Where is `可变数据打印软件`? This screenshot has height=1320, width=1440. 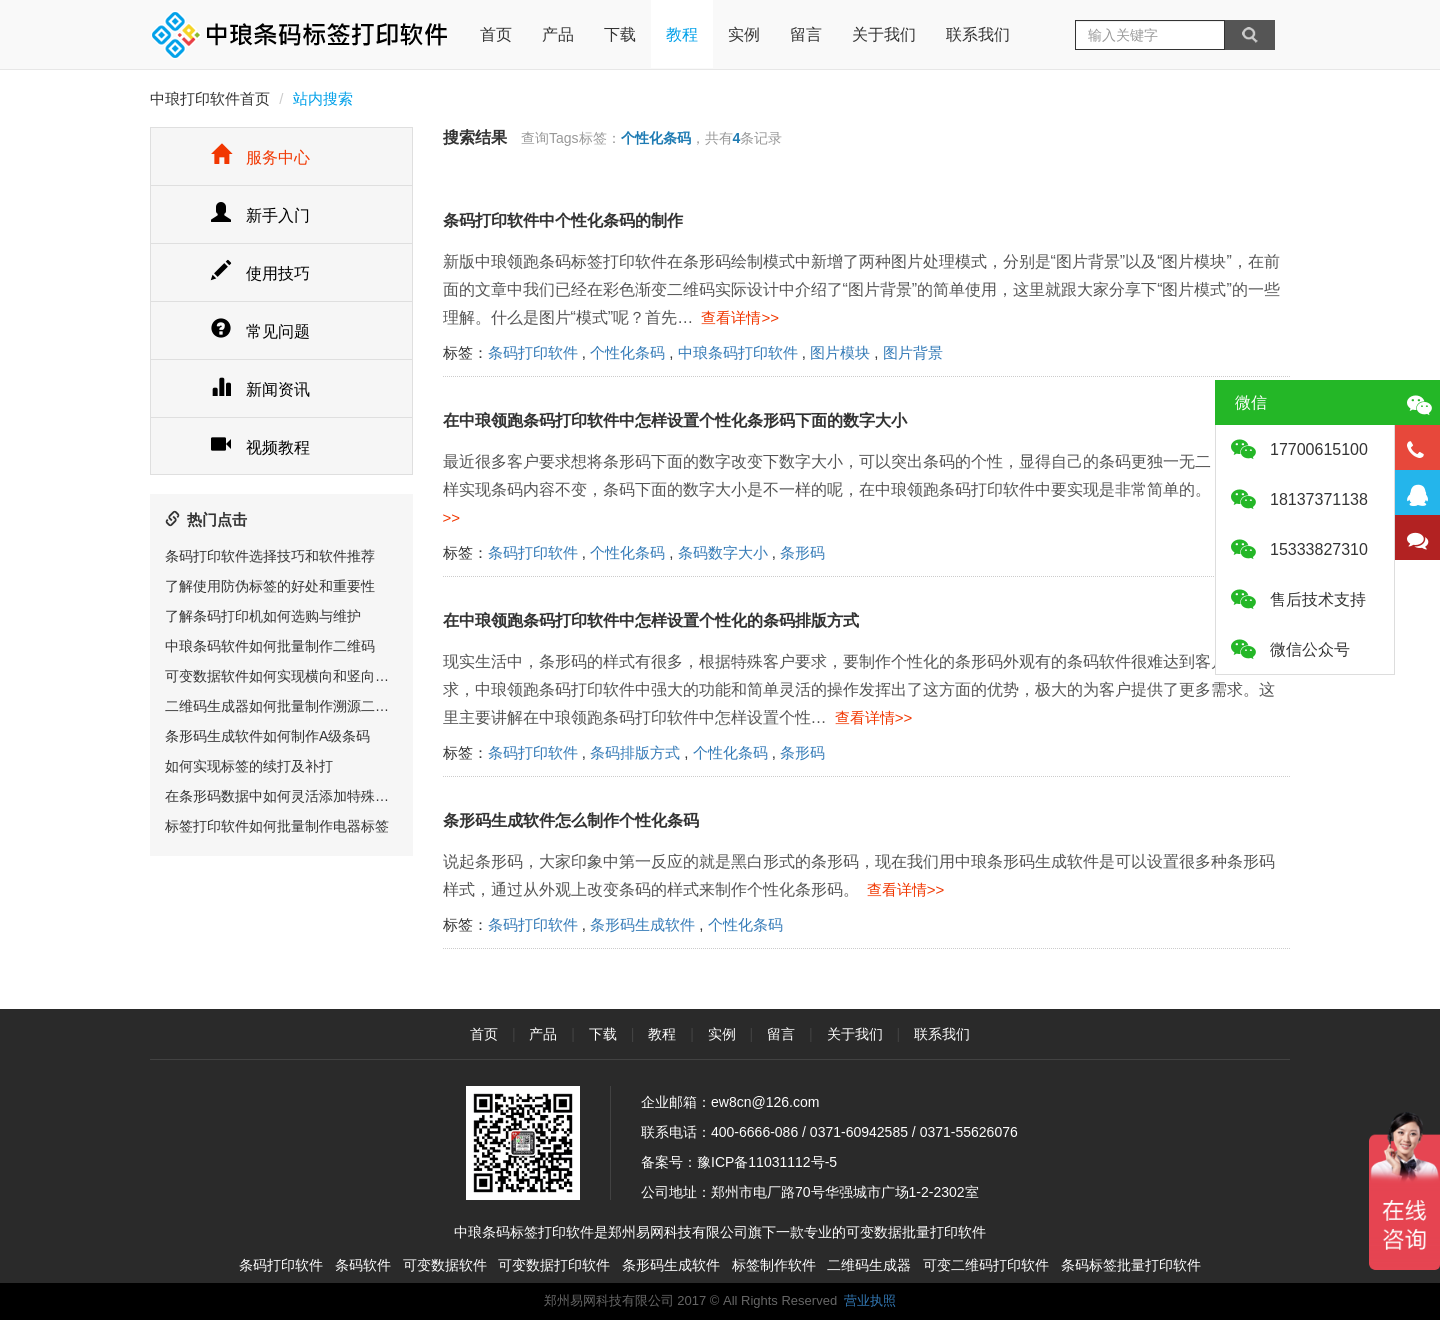
可变数据打印软件 is located at coordinates (554, 1265).